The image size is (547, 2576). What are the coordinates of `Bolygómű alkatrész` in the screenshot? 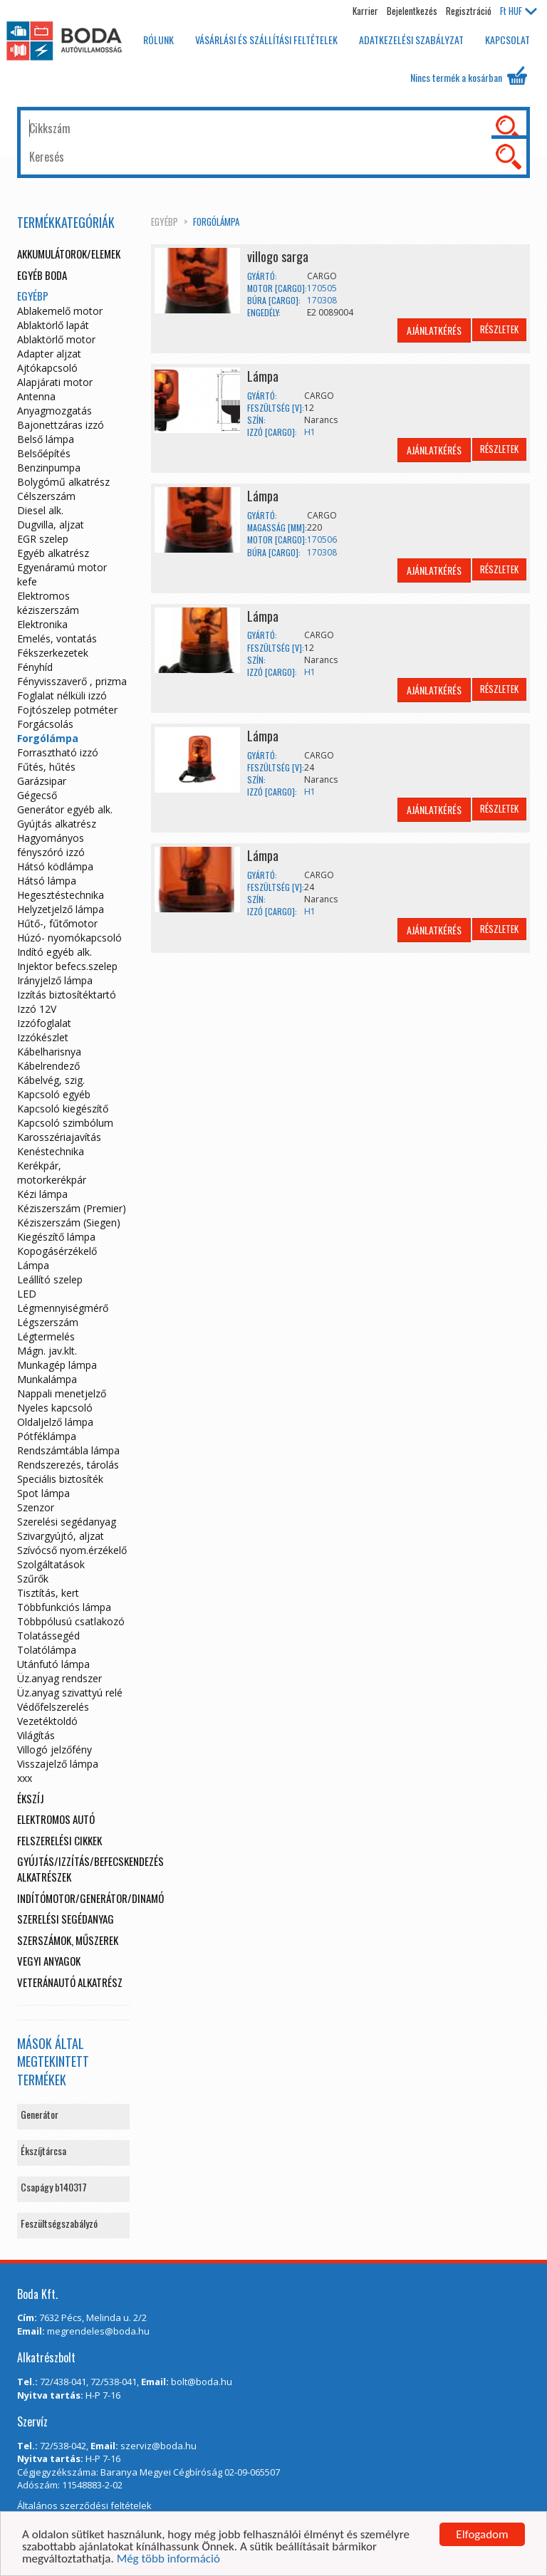 It's located at (63, 482).